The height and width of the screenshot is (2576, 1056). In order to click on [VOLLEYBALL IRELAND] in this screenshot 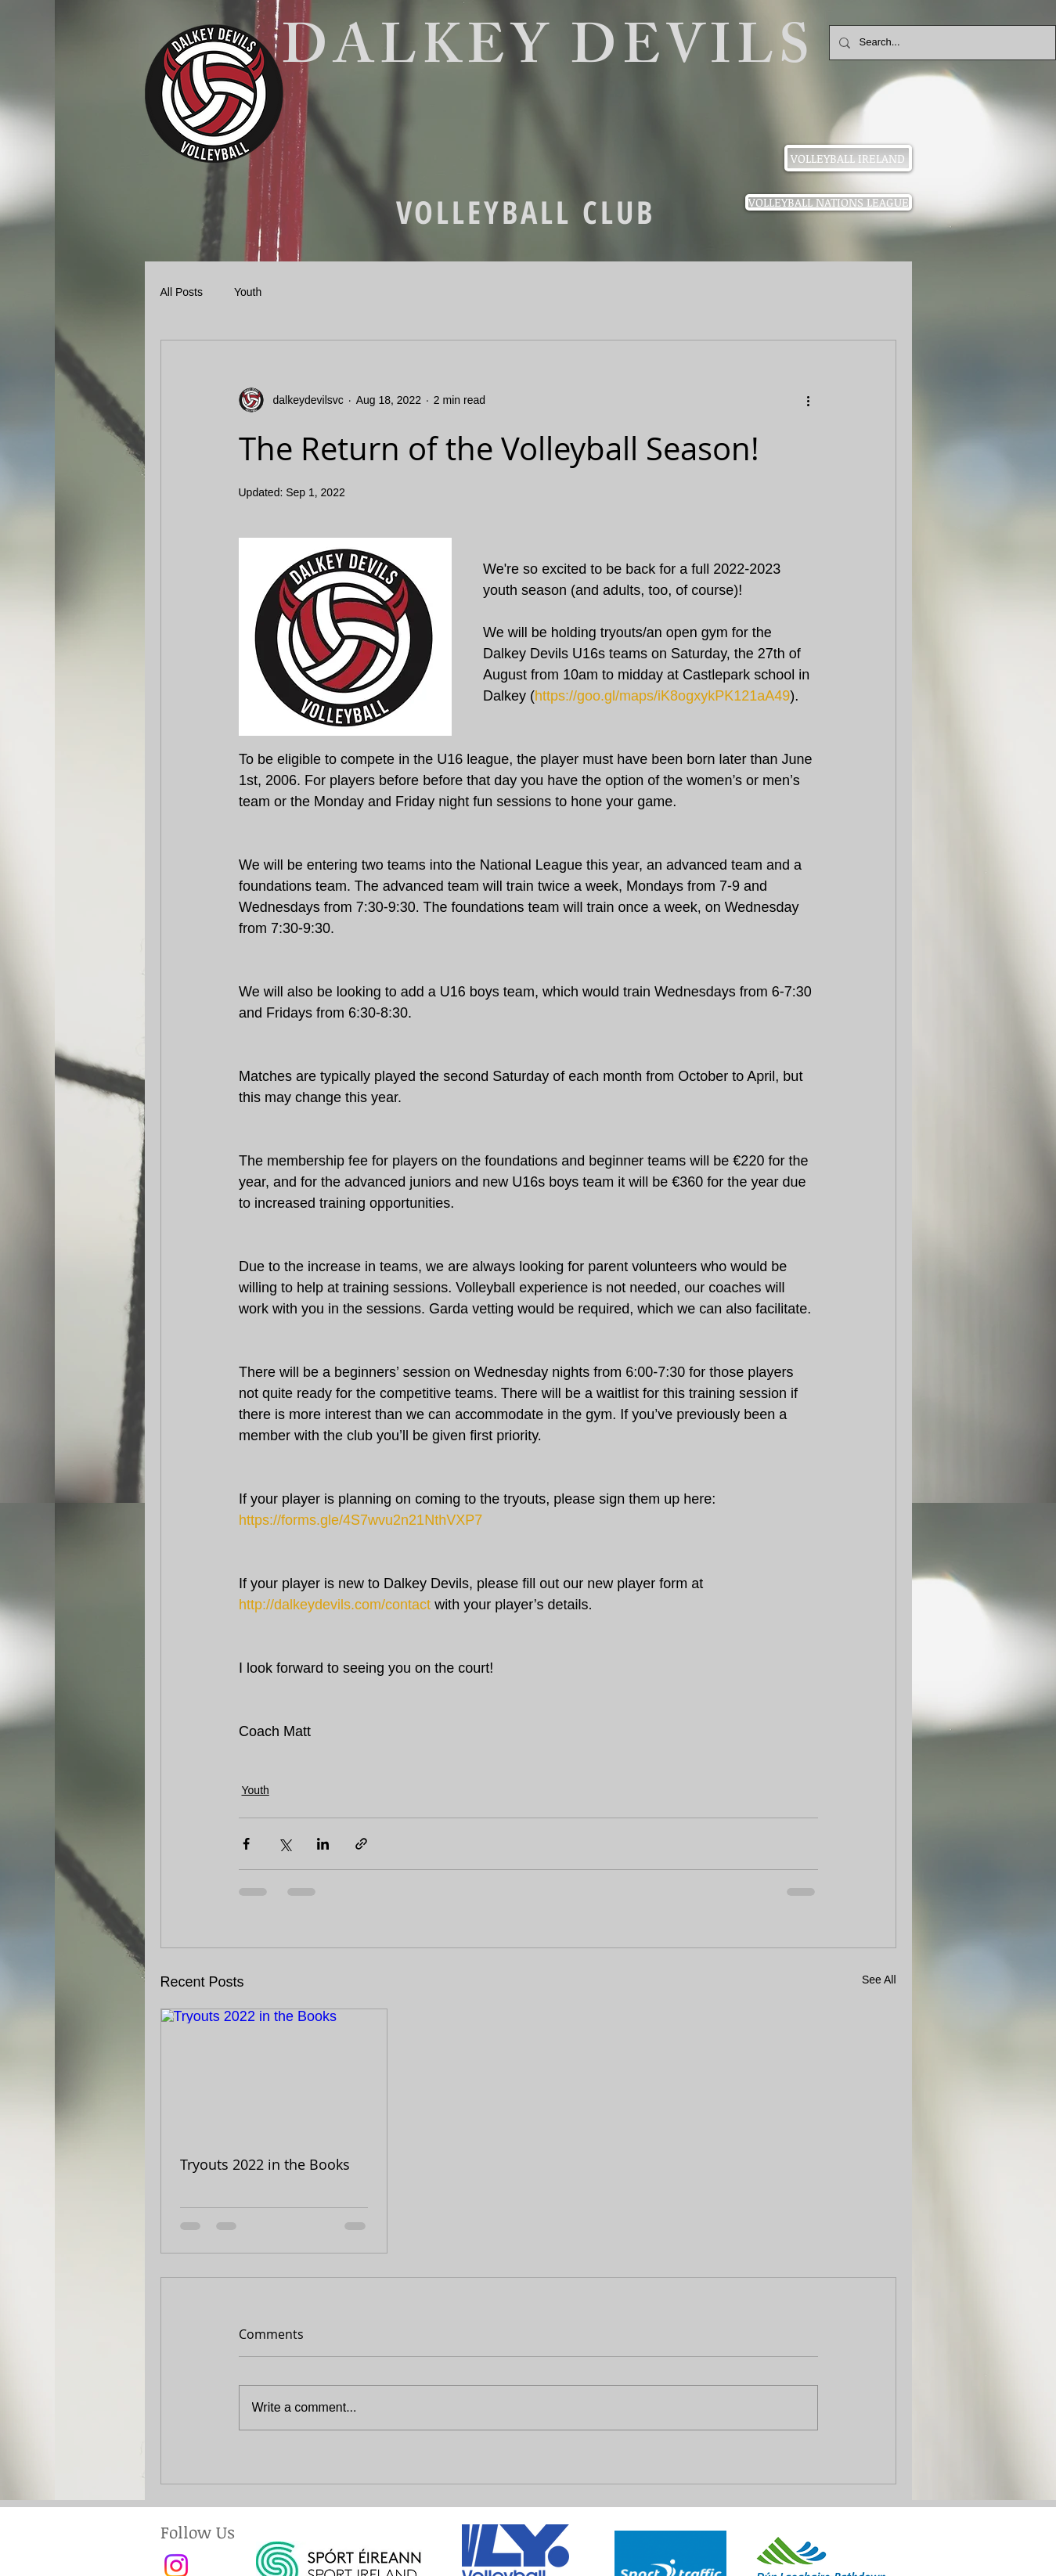, I will do `click(848, 158)`.